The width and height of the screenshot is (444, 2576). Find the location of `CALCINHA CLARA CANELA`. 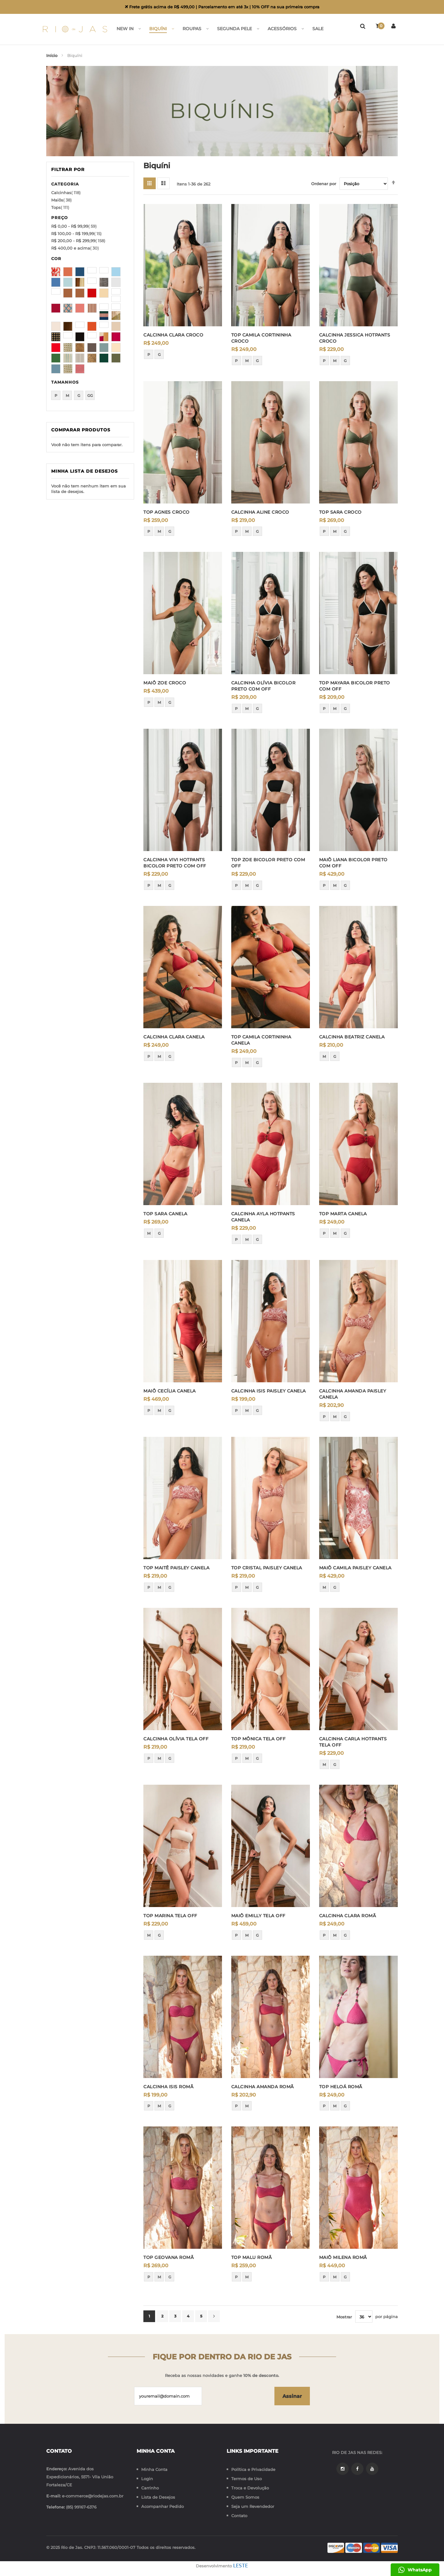

CALCINHA CLARA CANELA is located at coordinates (174, 1037).